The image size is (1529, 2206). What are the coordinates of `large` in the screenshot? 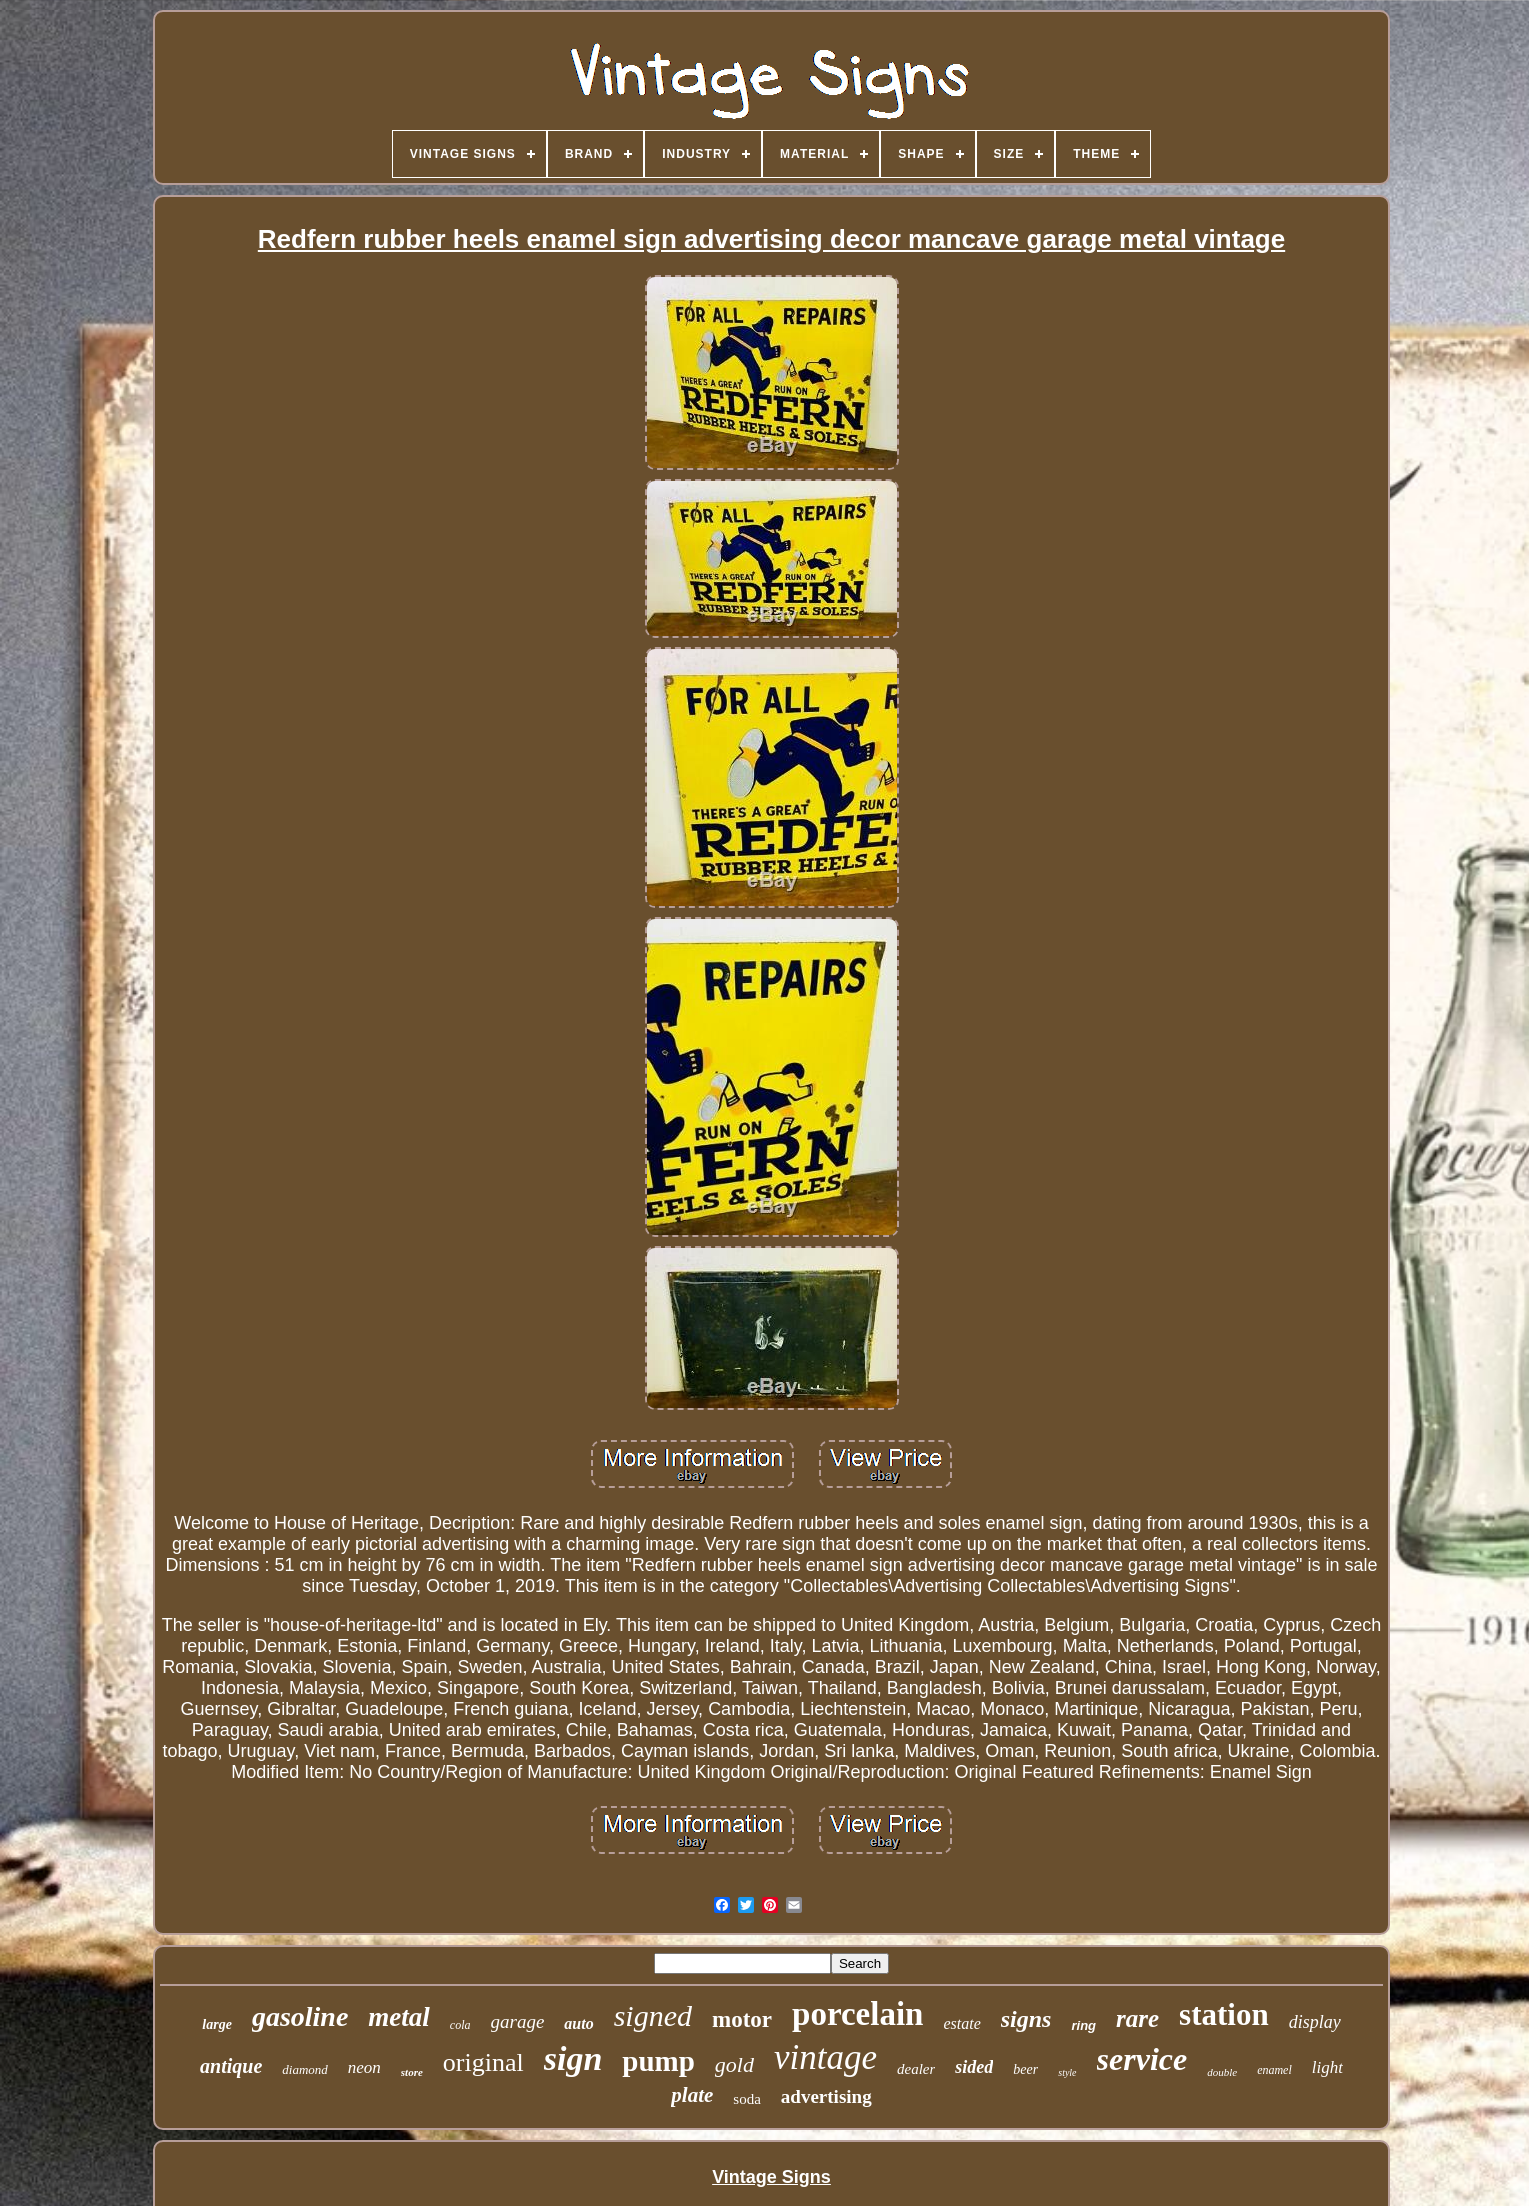 It's located at (217, 2024).